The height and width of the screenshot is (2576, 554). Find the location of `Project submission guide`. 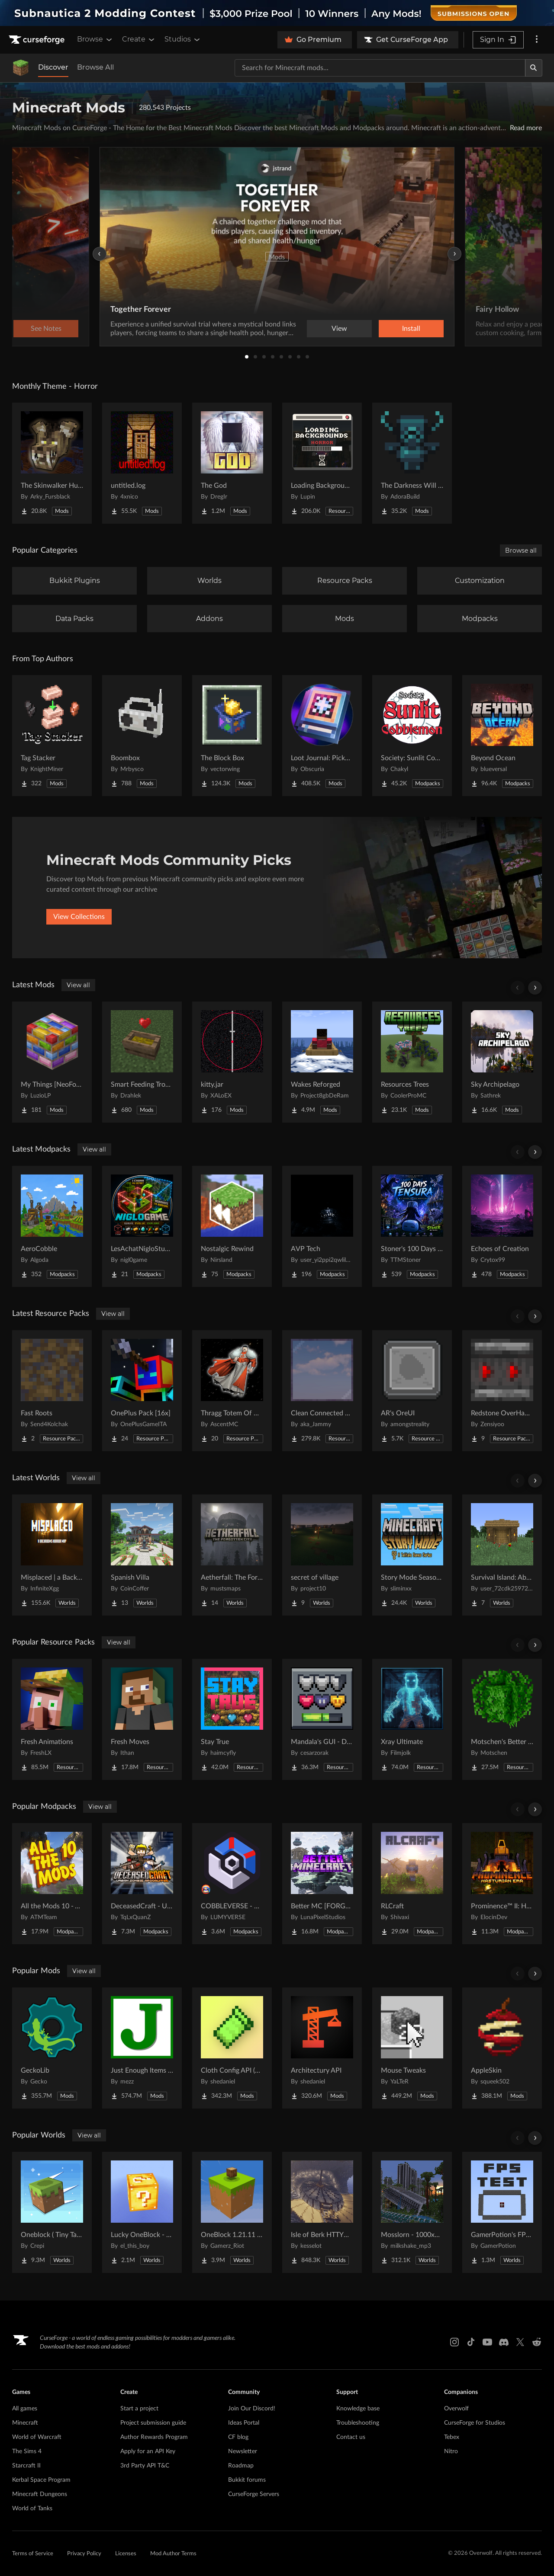

Project submission guide is located at coordinates (153, 2423).